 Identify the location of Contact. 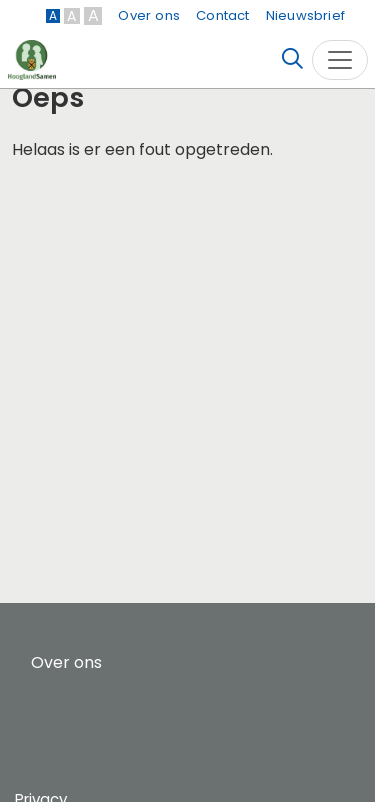
(222, 15).